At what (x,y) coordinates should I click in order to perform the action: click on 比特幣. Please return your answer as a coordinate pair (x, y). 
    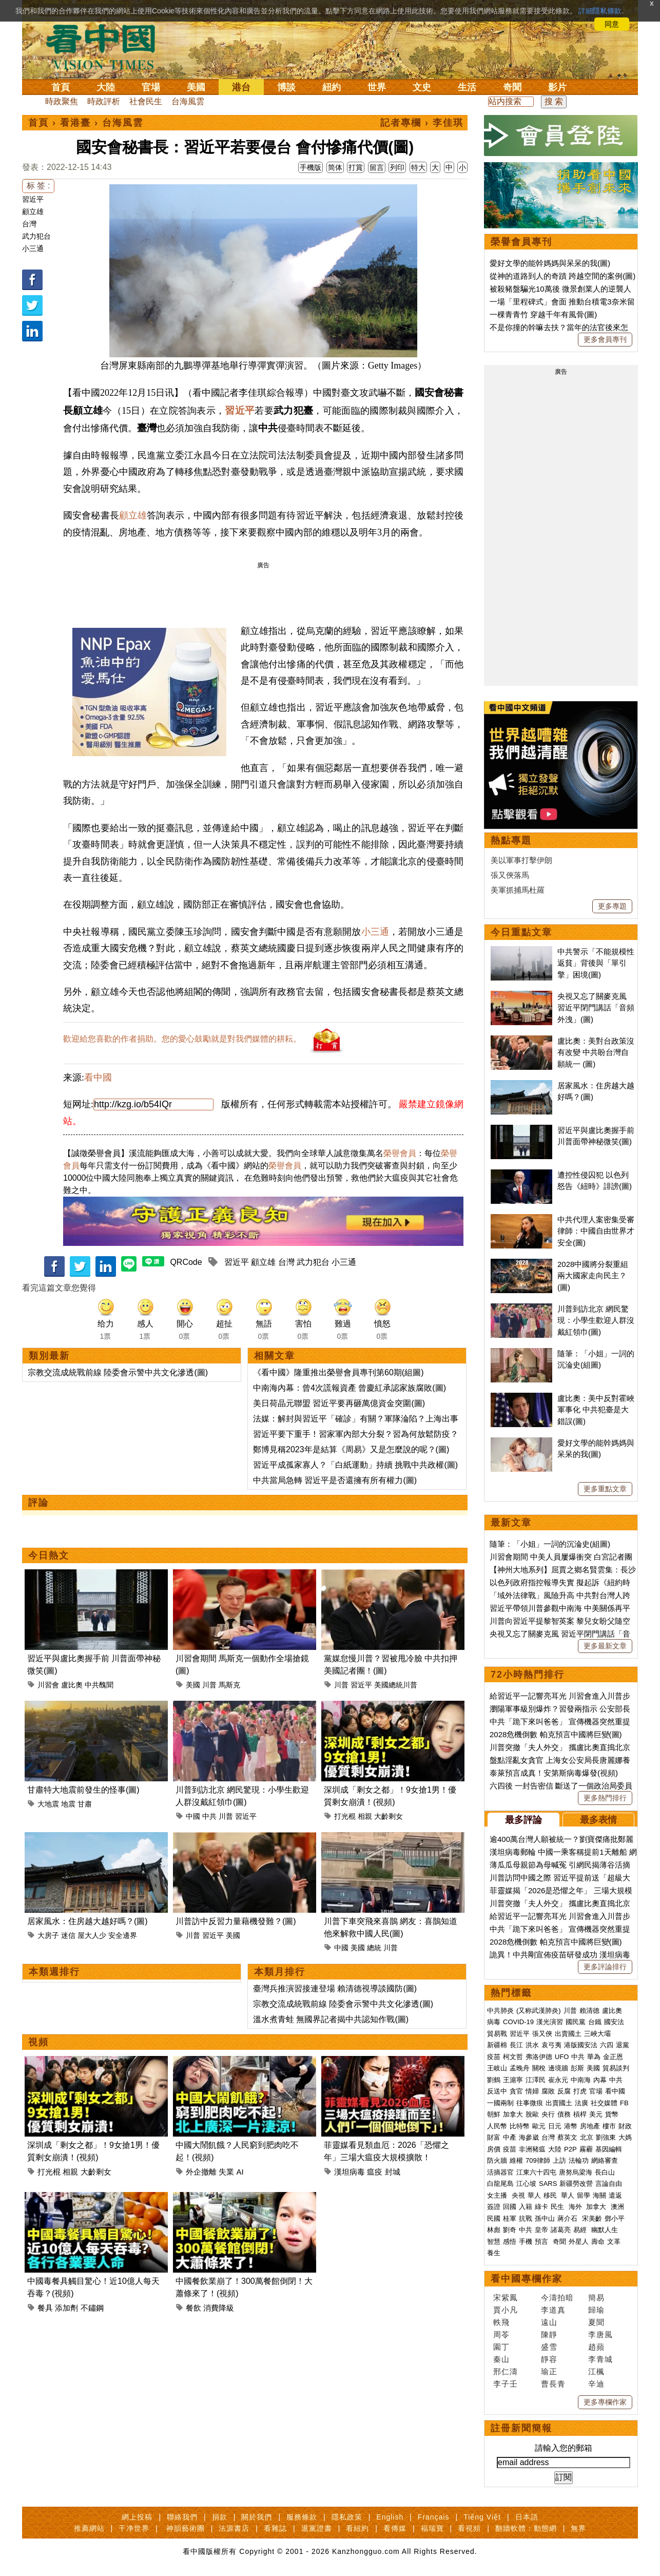
    Looking at the image, I should click on (520, 2126).